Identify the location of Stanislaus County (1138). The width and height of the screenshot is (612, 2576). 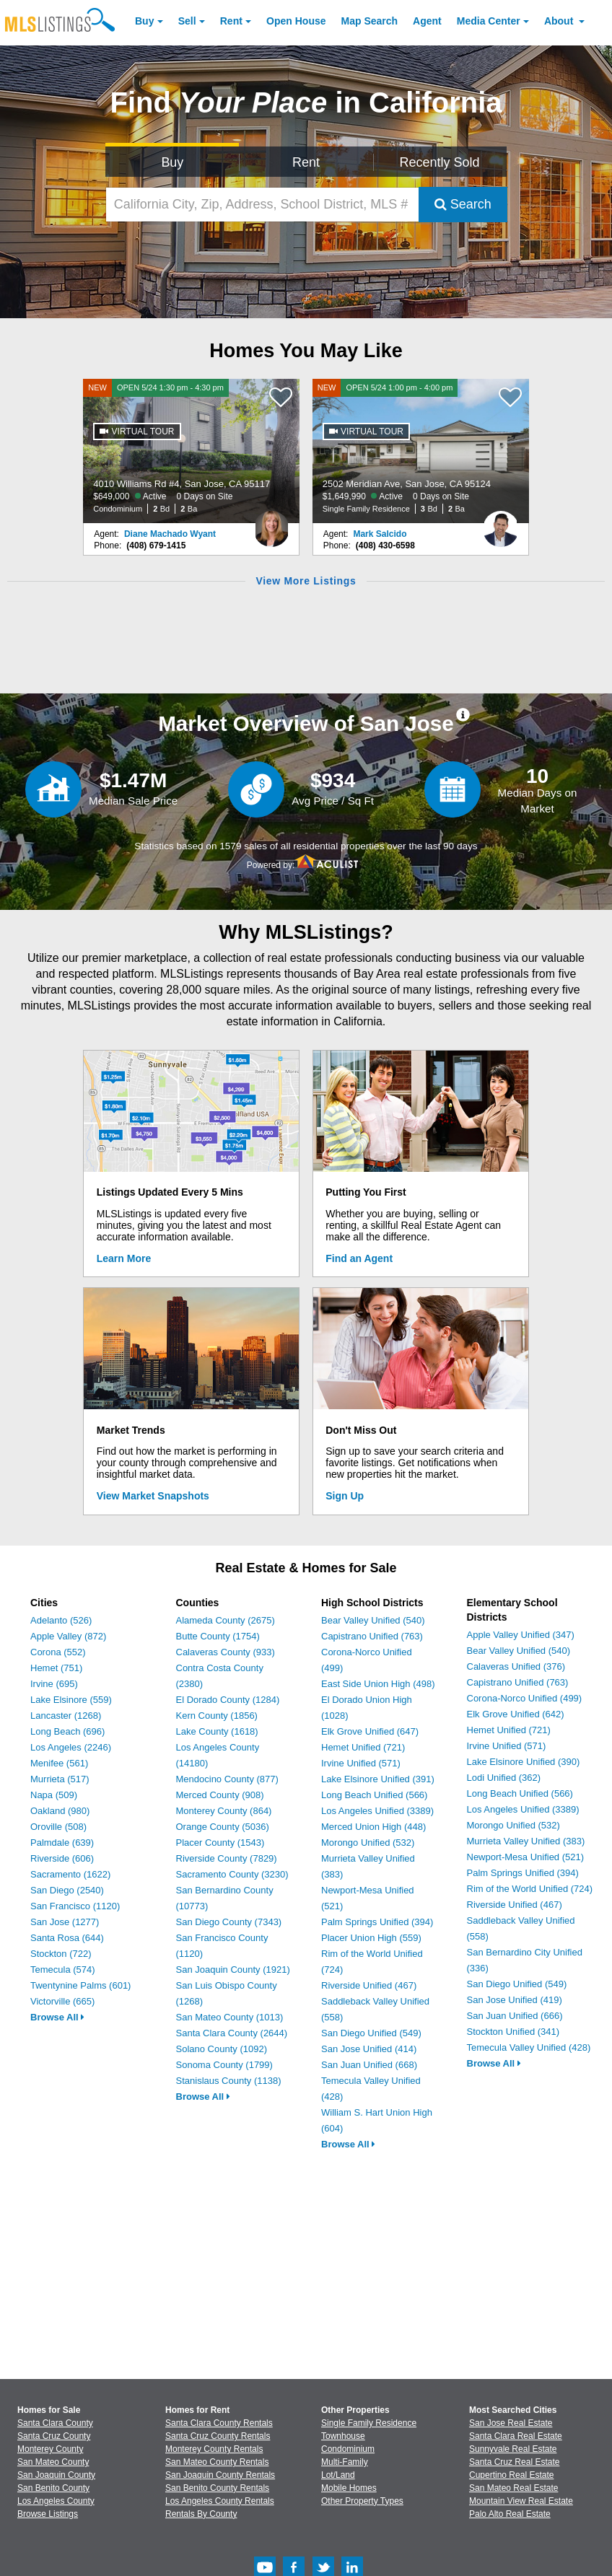
(228, 2080).